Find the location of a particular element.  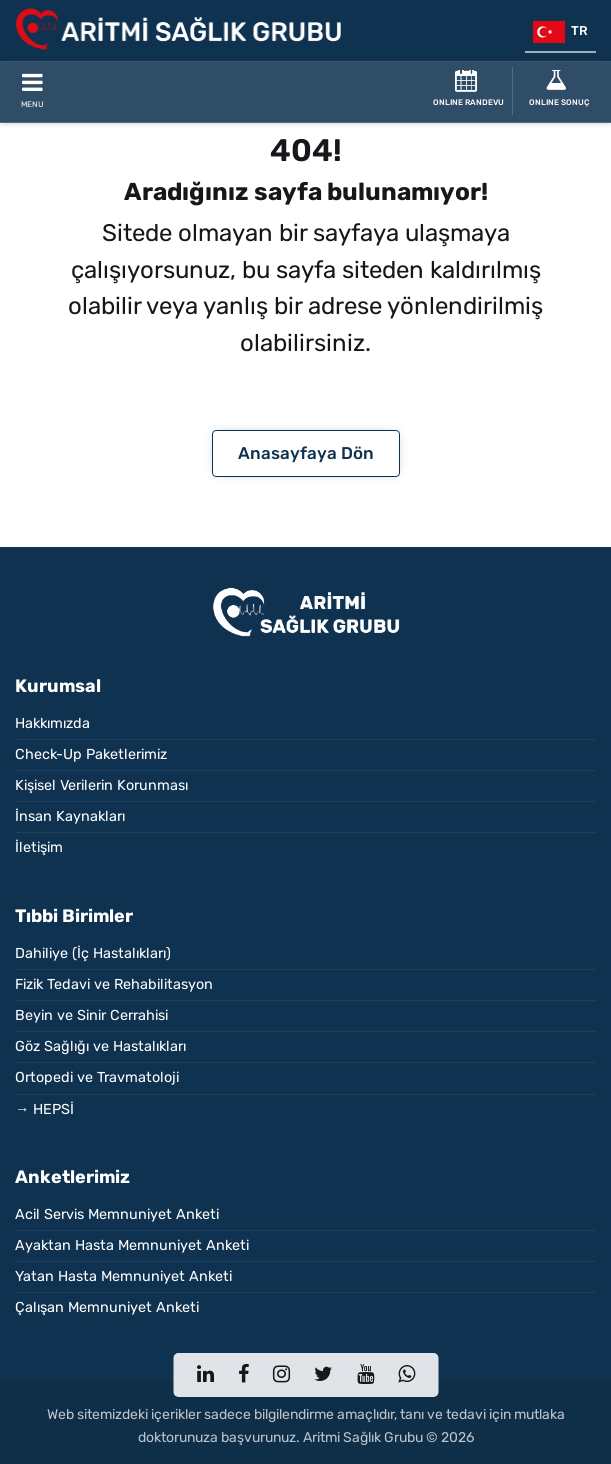

→ HEPSİ is located at coordinates (44, 1109).